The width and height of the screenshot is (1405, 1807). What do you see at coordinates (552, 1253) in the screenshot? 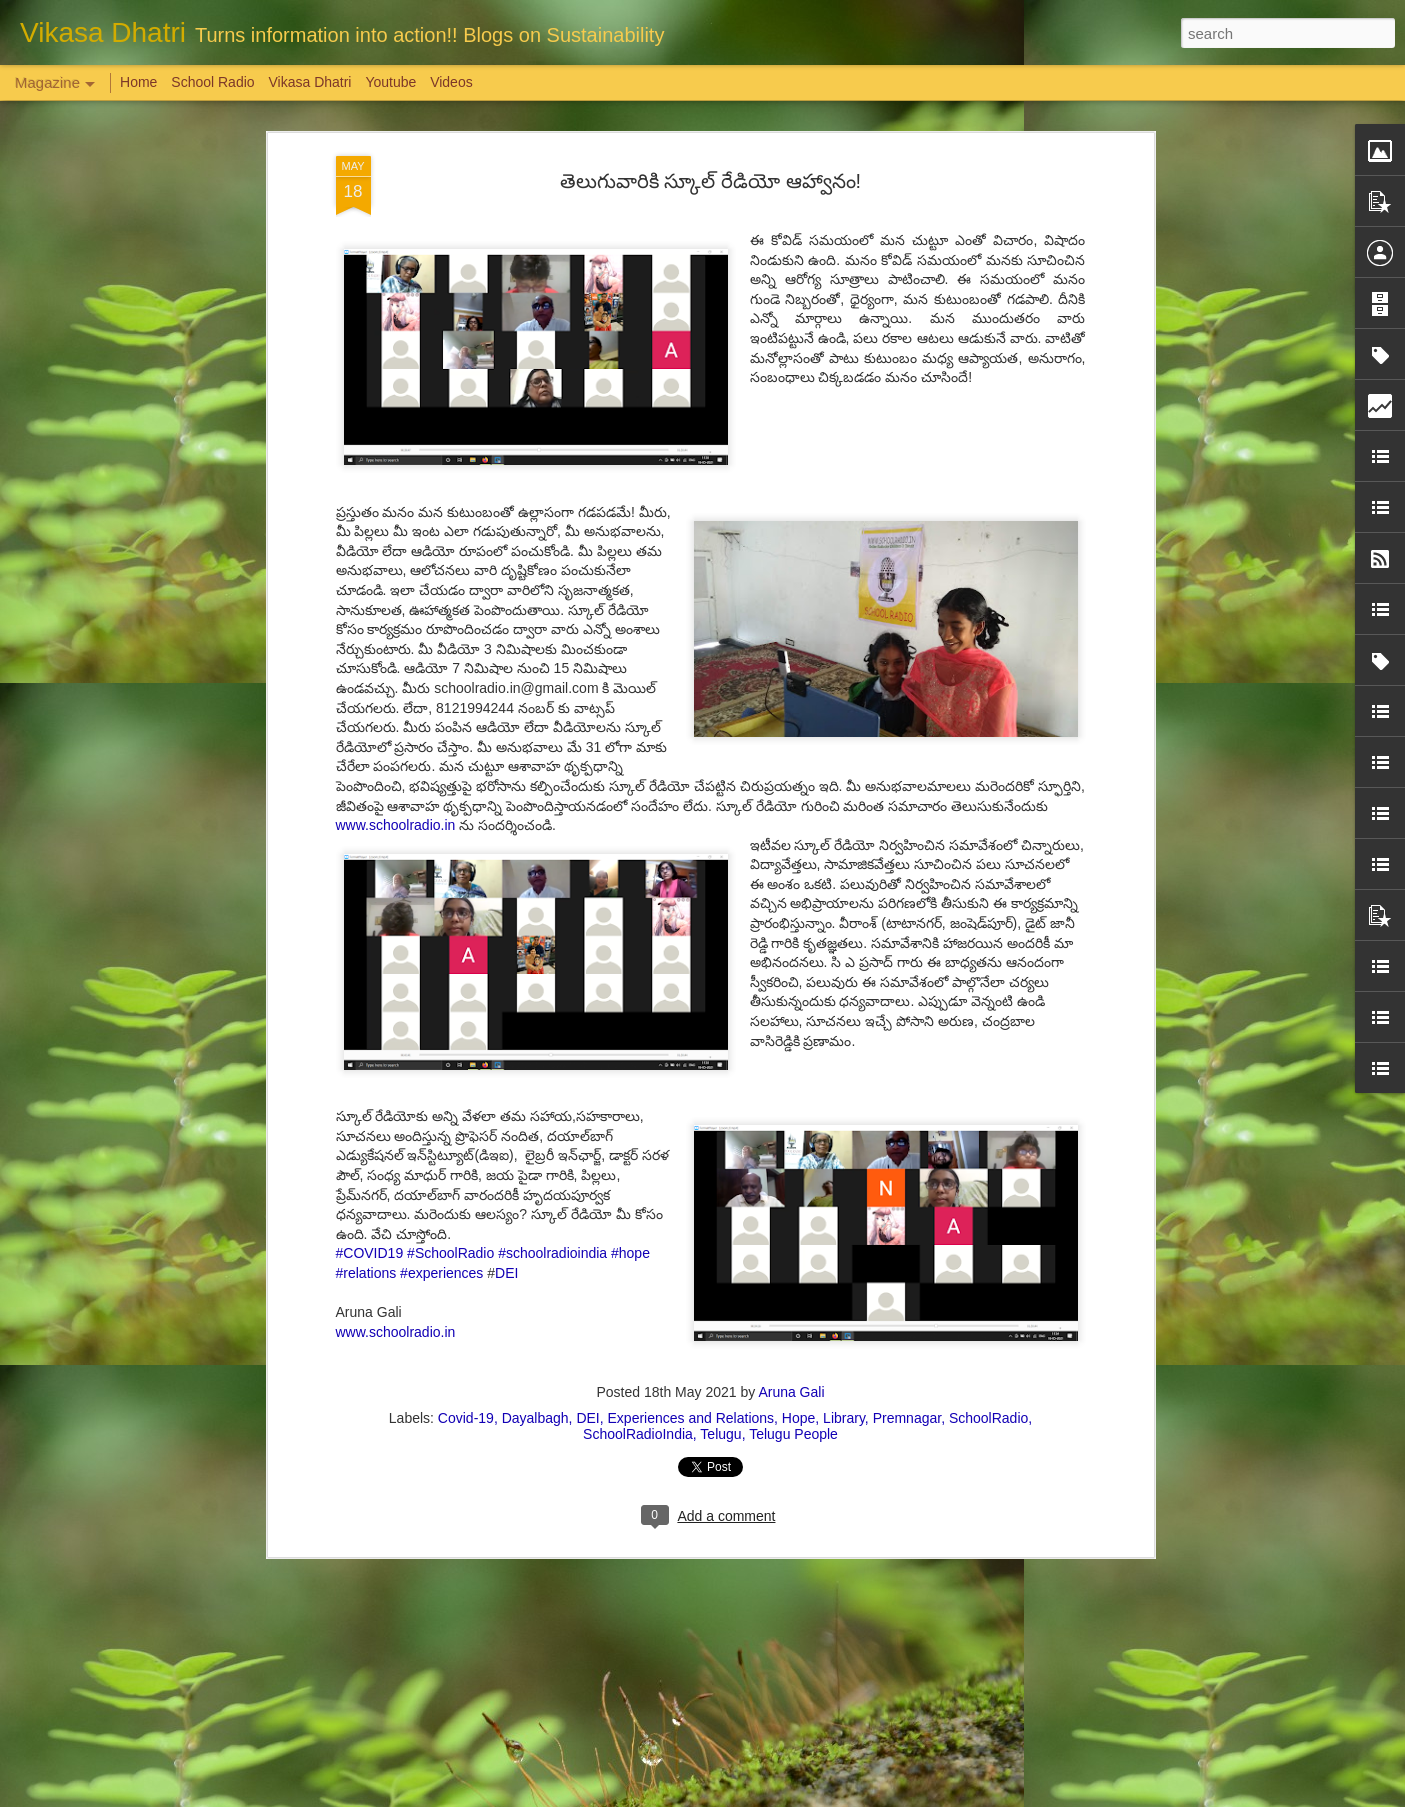
I see `#schoolradioindia [link]` at bounding box center [552, 1253].